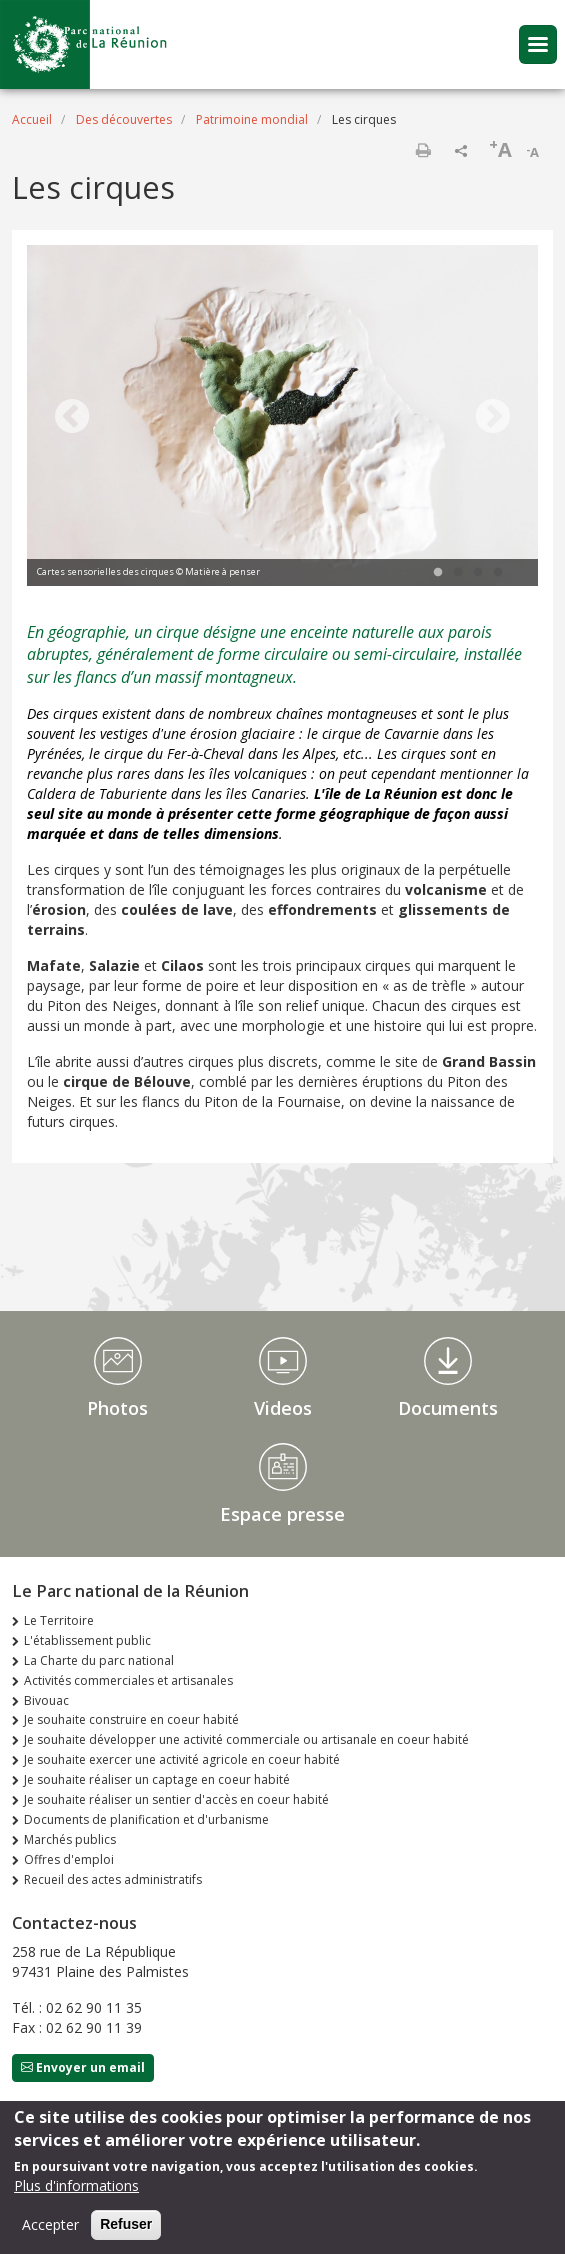 The height and width of the screenshot is (2254, 565). I want to click on Documents, so click(448, 1408).